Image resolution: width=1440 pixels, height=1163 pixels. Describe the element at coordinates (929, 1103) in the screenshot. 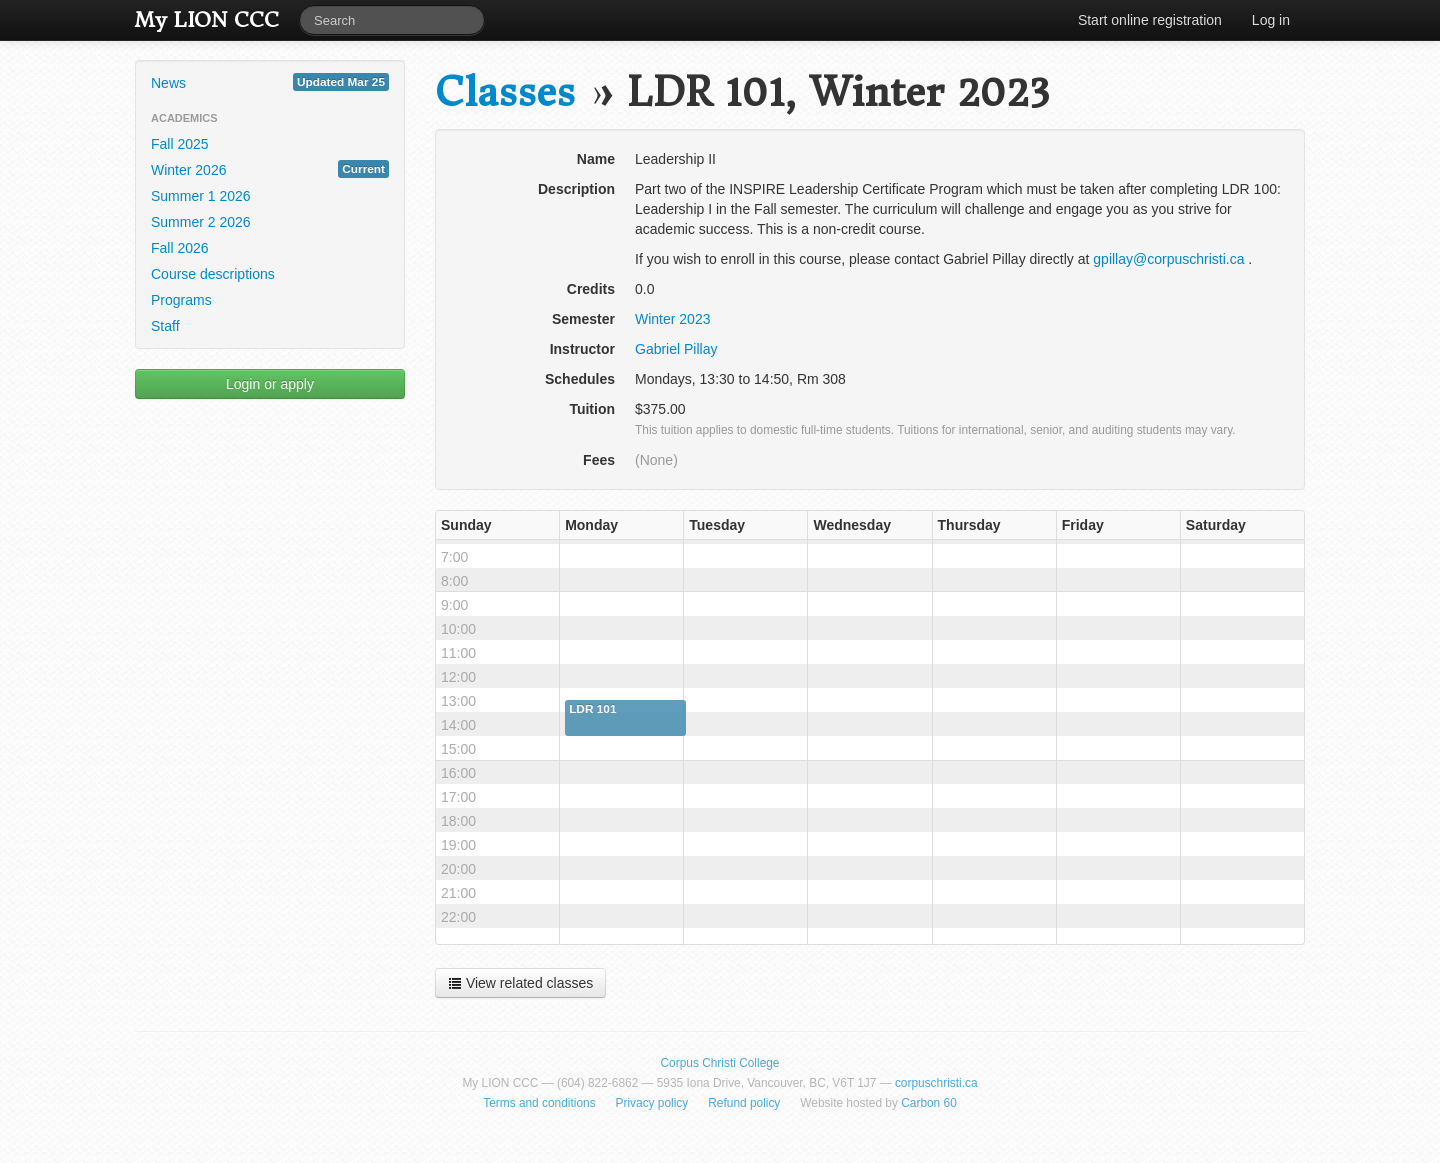

I see `Carbon 60` at that location.